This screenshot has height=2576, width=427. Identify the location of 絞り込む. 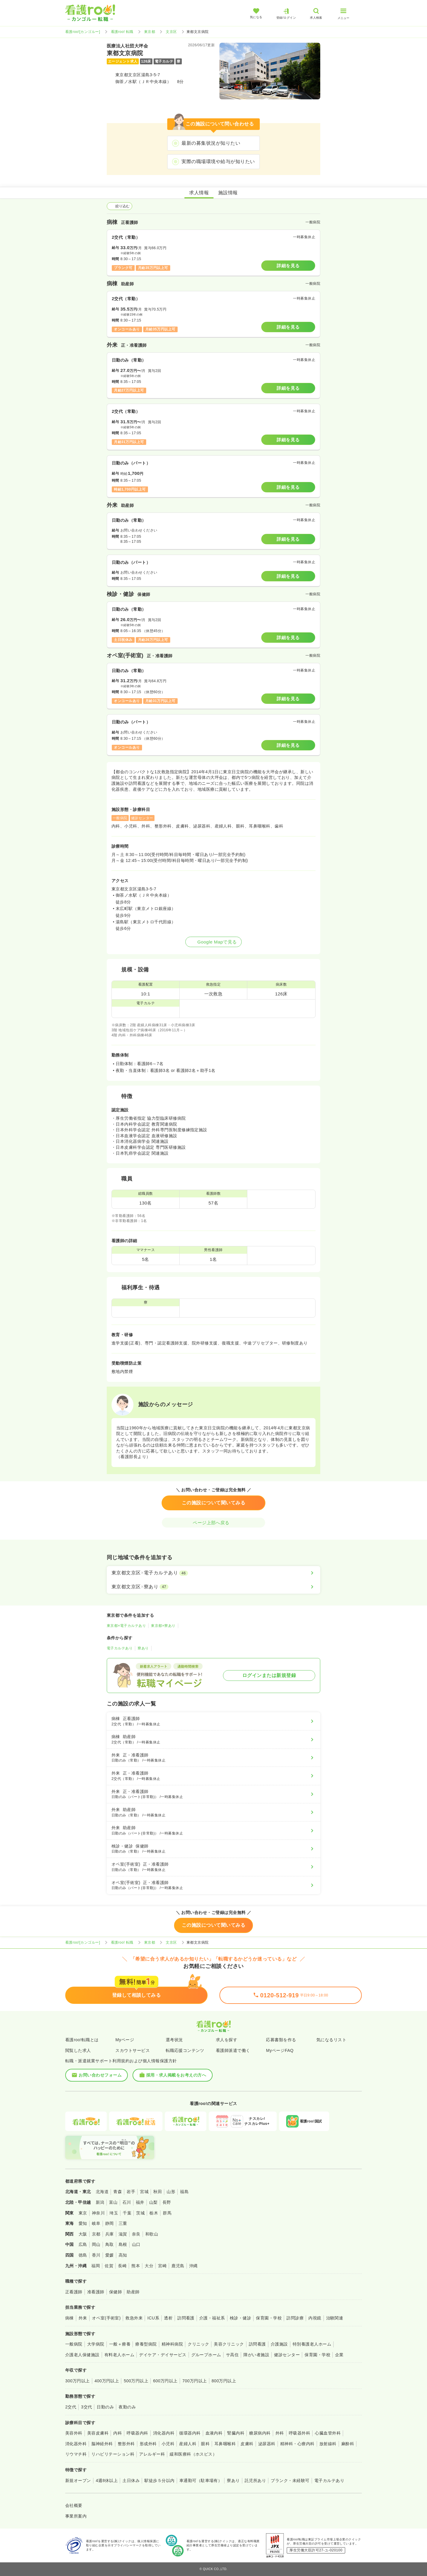
(119, 206).